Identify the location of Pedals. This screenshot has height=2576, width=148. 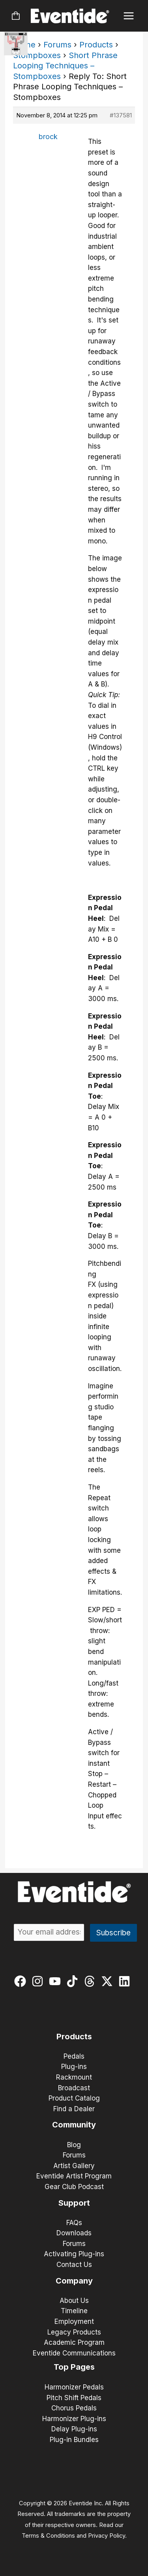
(74, 2056).